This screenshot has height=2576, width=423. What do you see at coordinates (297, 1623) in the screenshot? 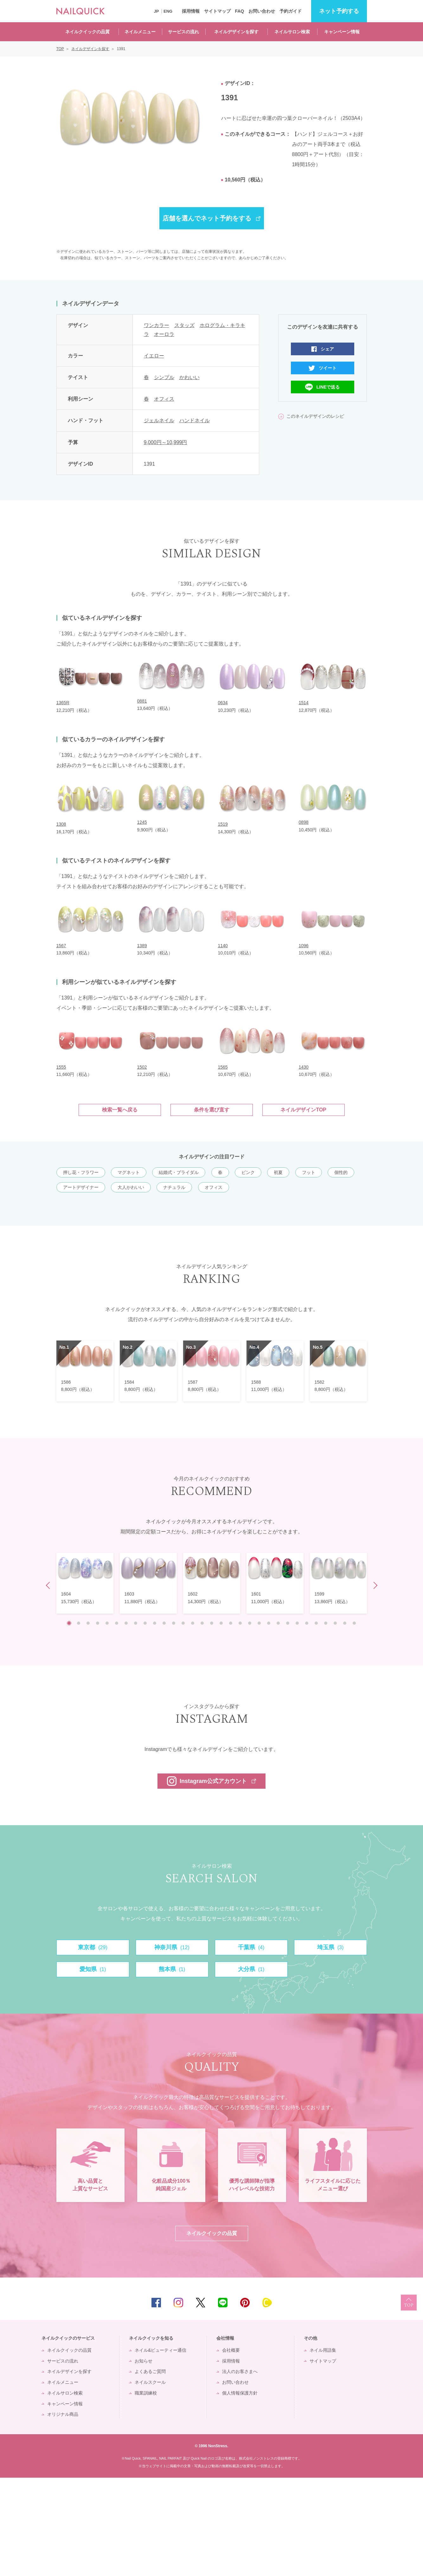
I see `25` at bounding box center [297, 1623].